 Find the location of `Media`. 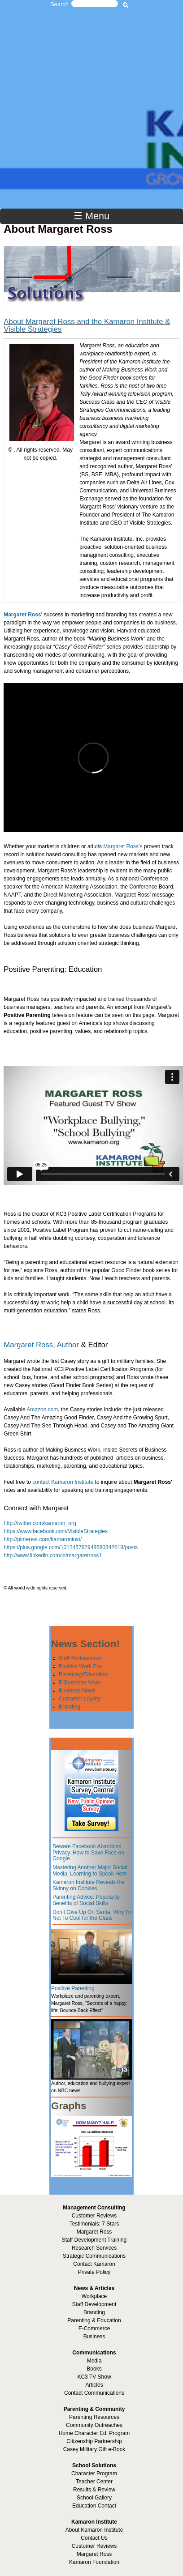

Media is located at coordinates (94, 2361).